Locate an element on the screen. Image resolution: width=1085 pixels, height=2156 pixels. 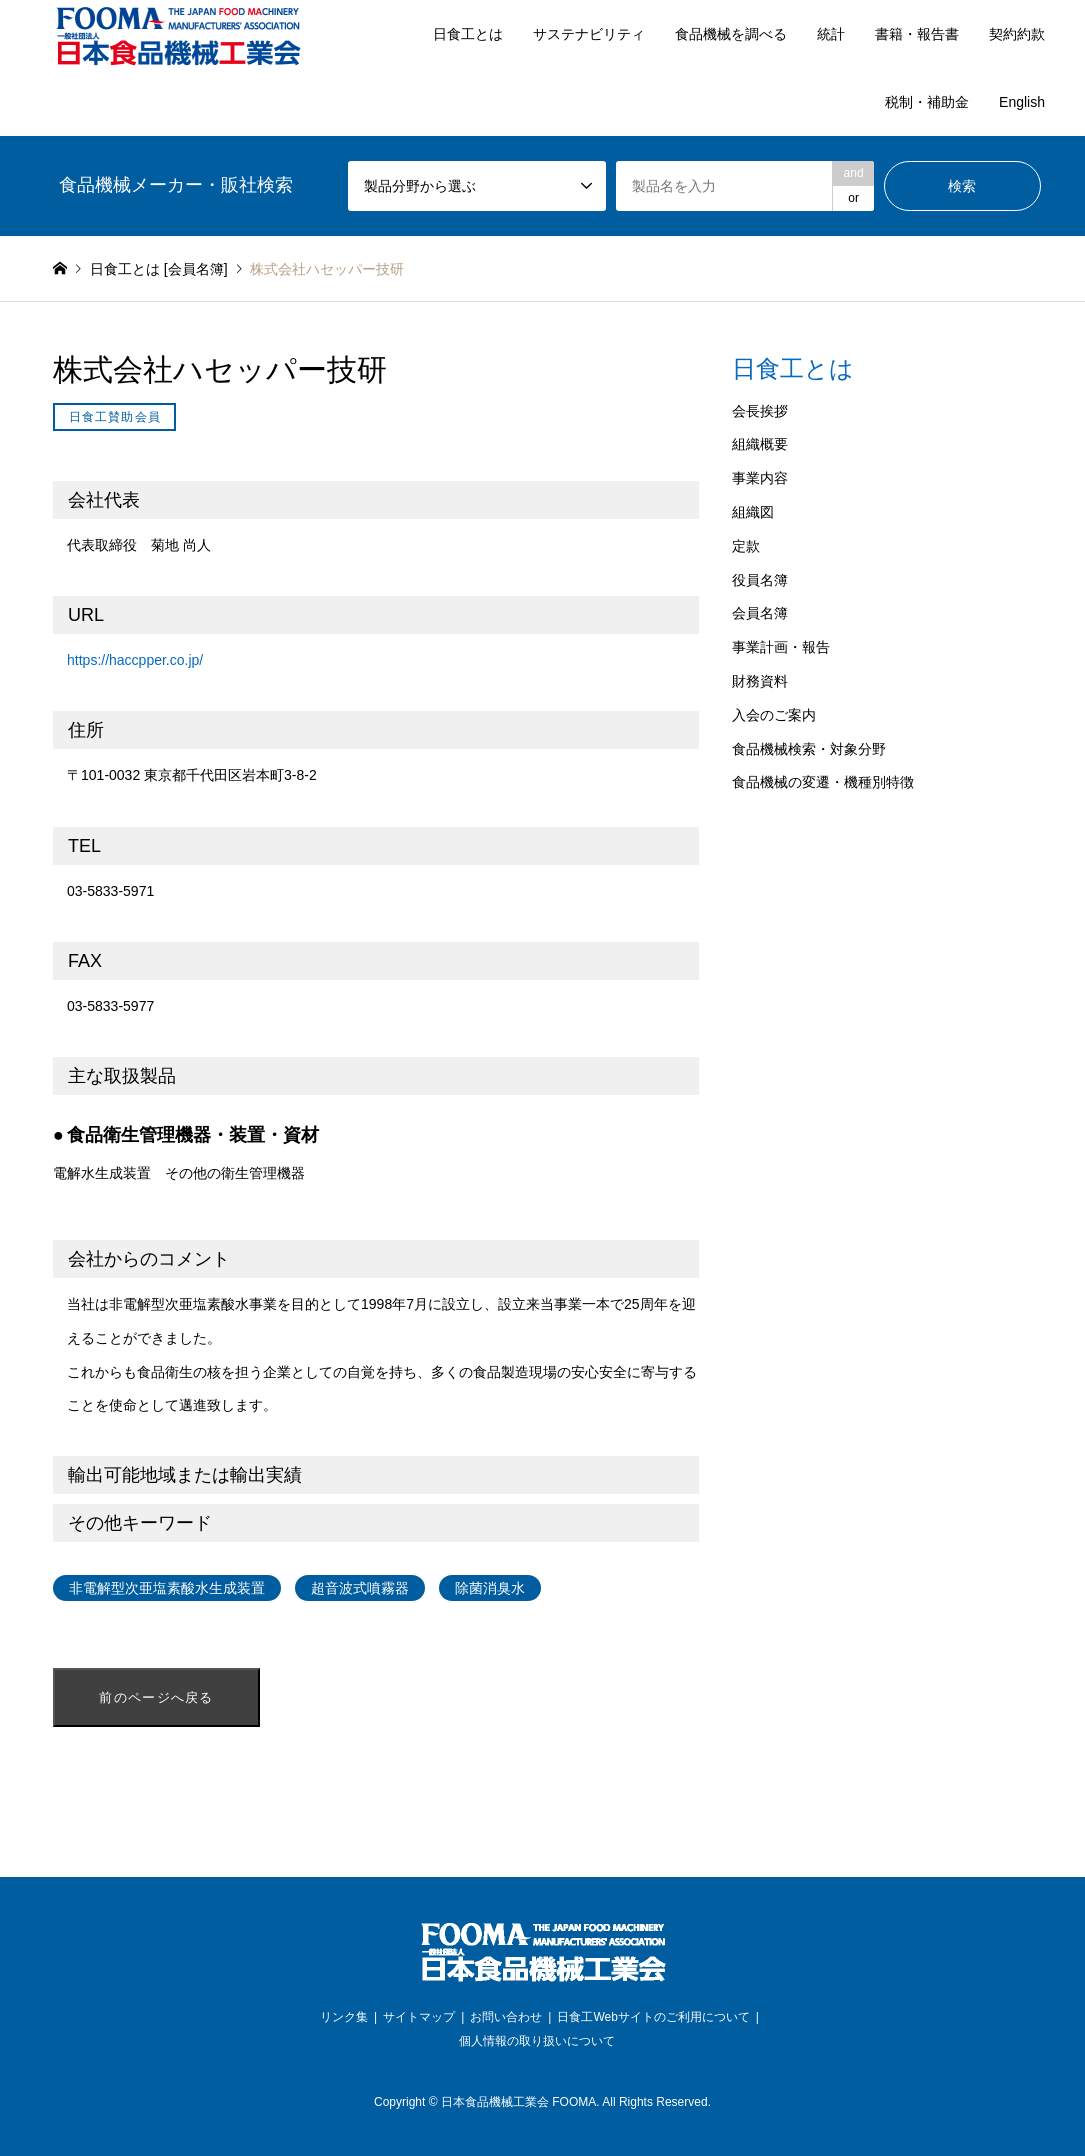
会長挨拶 is located at coordinates (760, 411).